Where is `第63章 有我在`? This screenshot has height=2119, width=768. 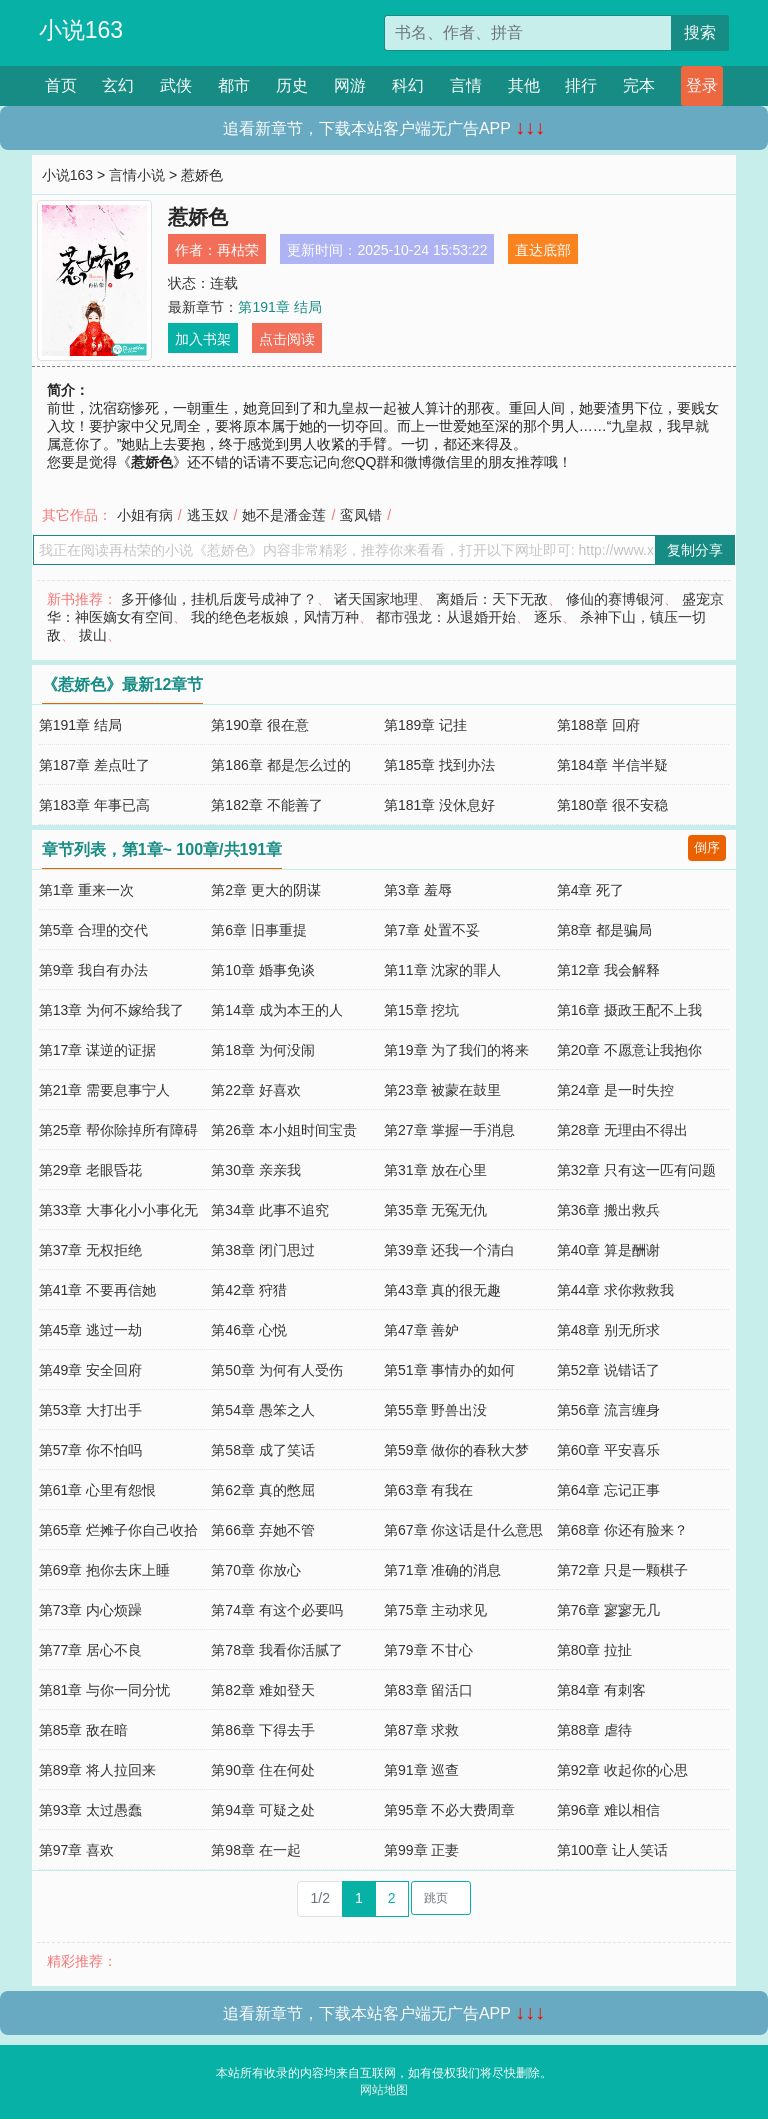
第63章 有我在 is located at coordinates (428, 1490).